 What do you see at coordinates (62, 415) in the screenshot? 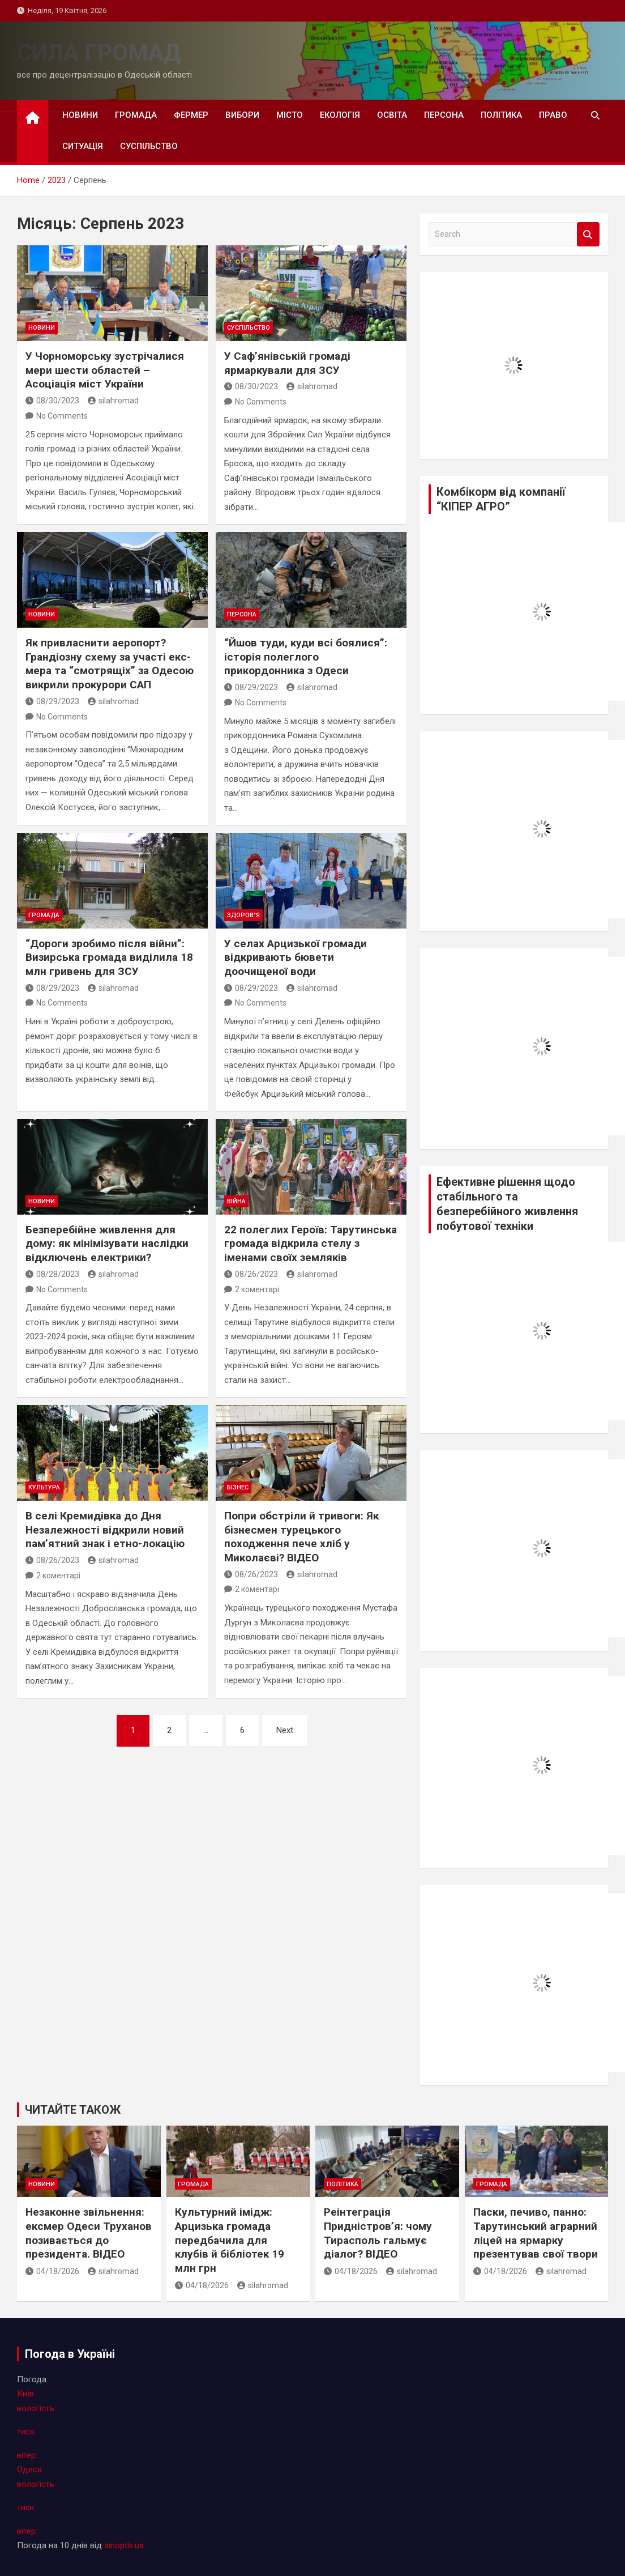
I see `No Comments` at bounding box center [62, 415].